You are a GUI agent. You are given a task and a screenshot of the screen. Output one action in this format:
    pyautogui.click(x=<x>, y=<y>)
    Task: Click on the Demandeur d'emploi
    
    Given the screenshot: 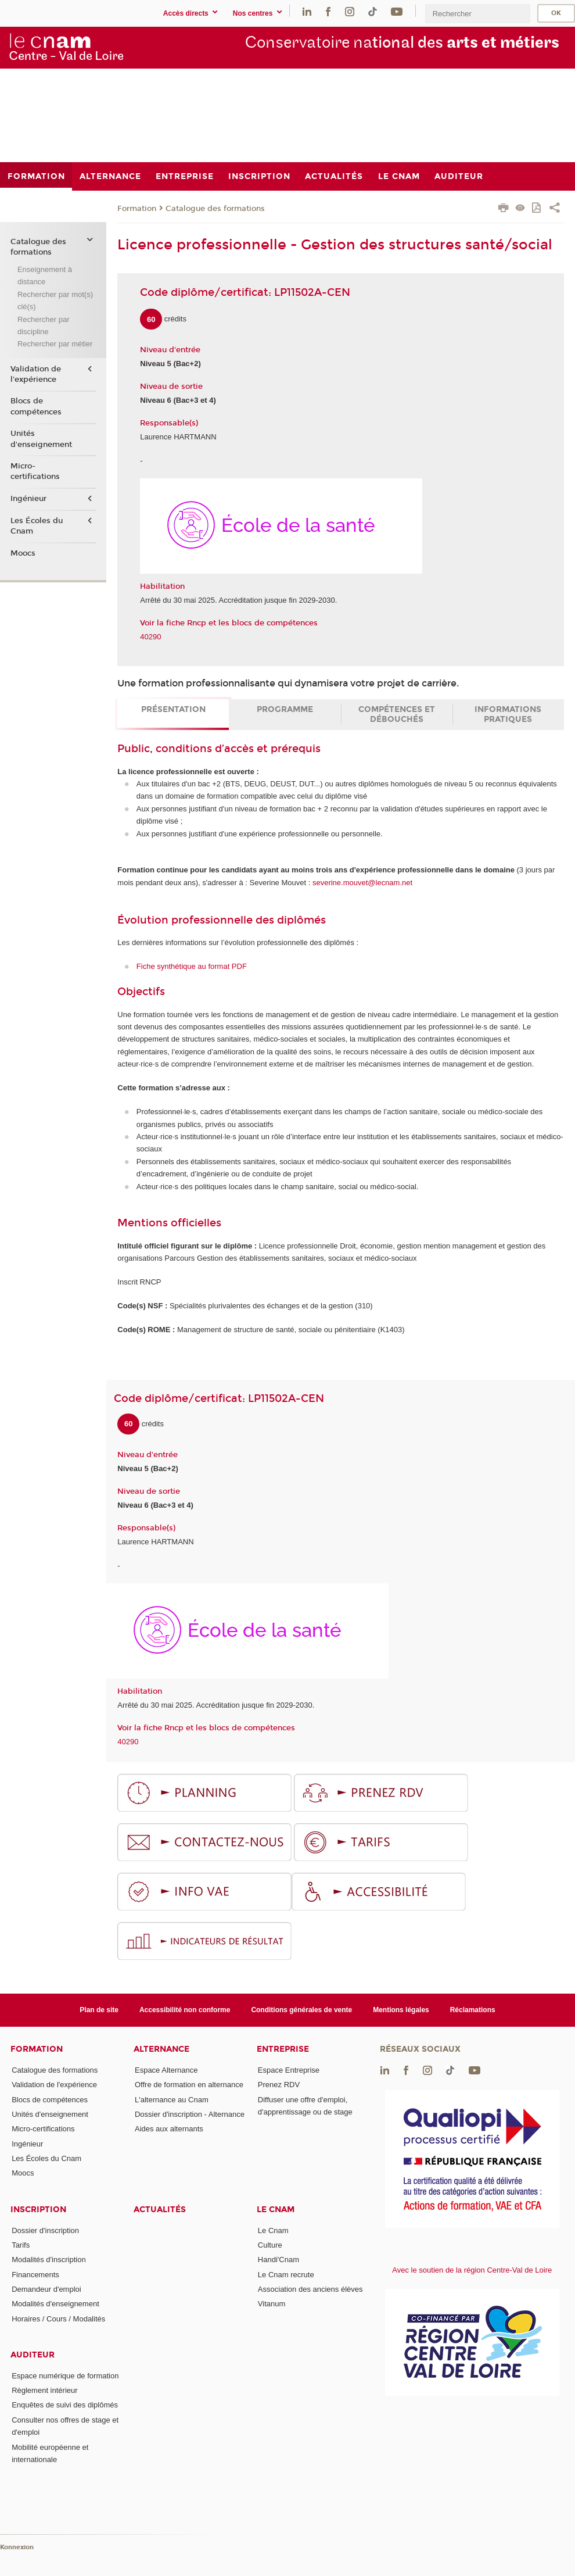 What is the action you would take?
    pyautogui.click(x=46, y=2289)
    